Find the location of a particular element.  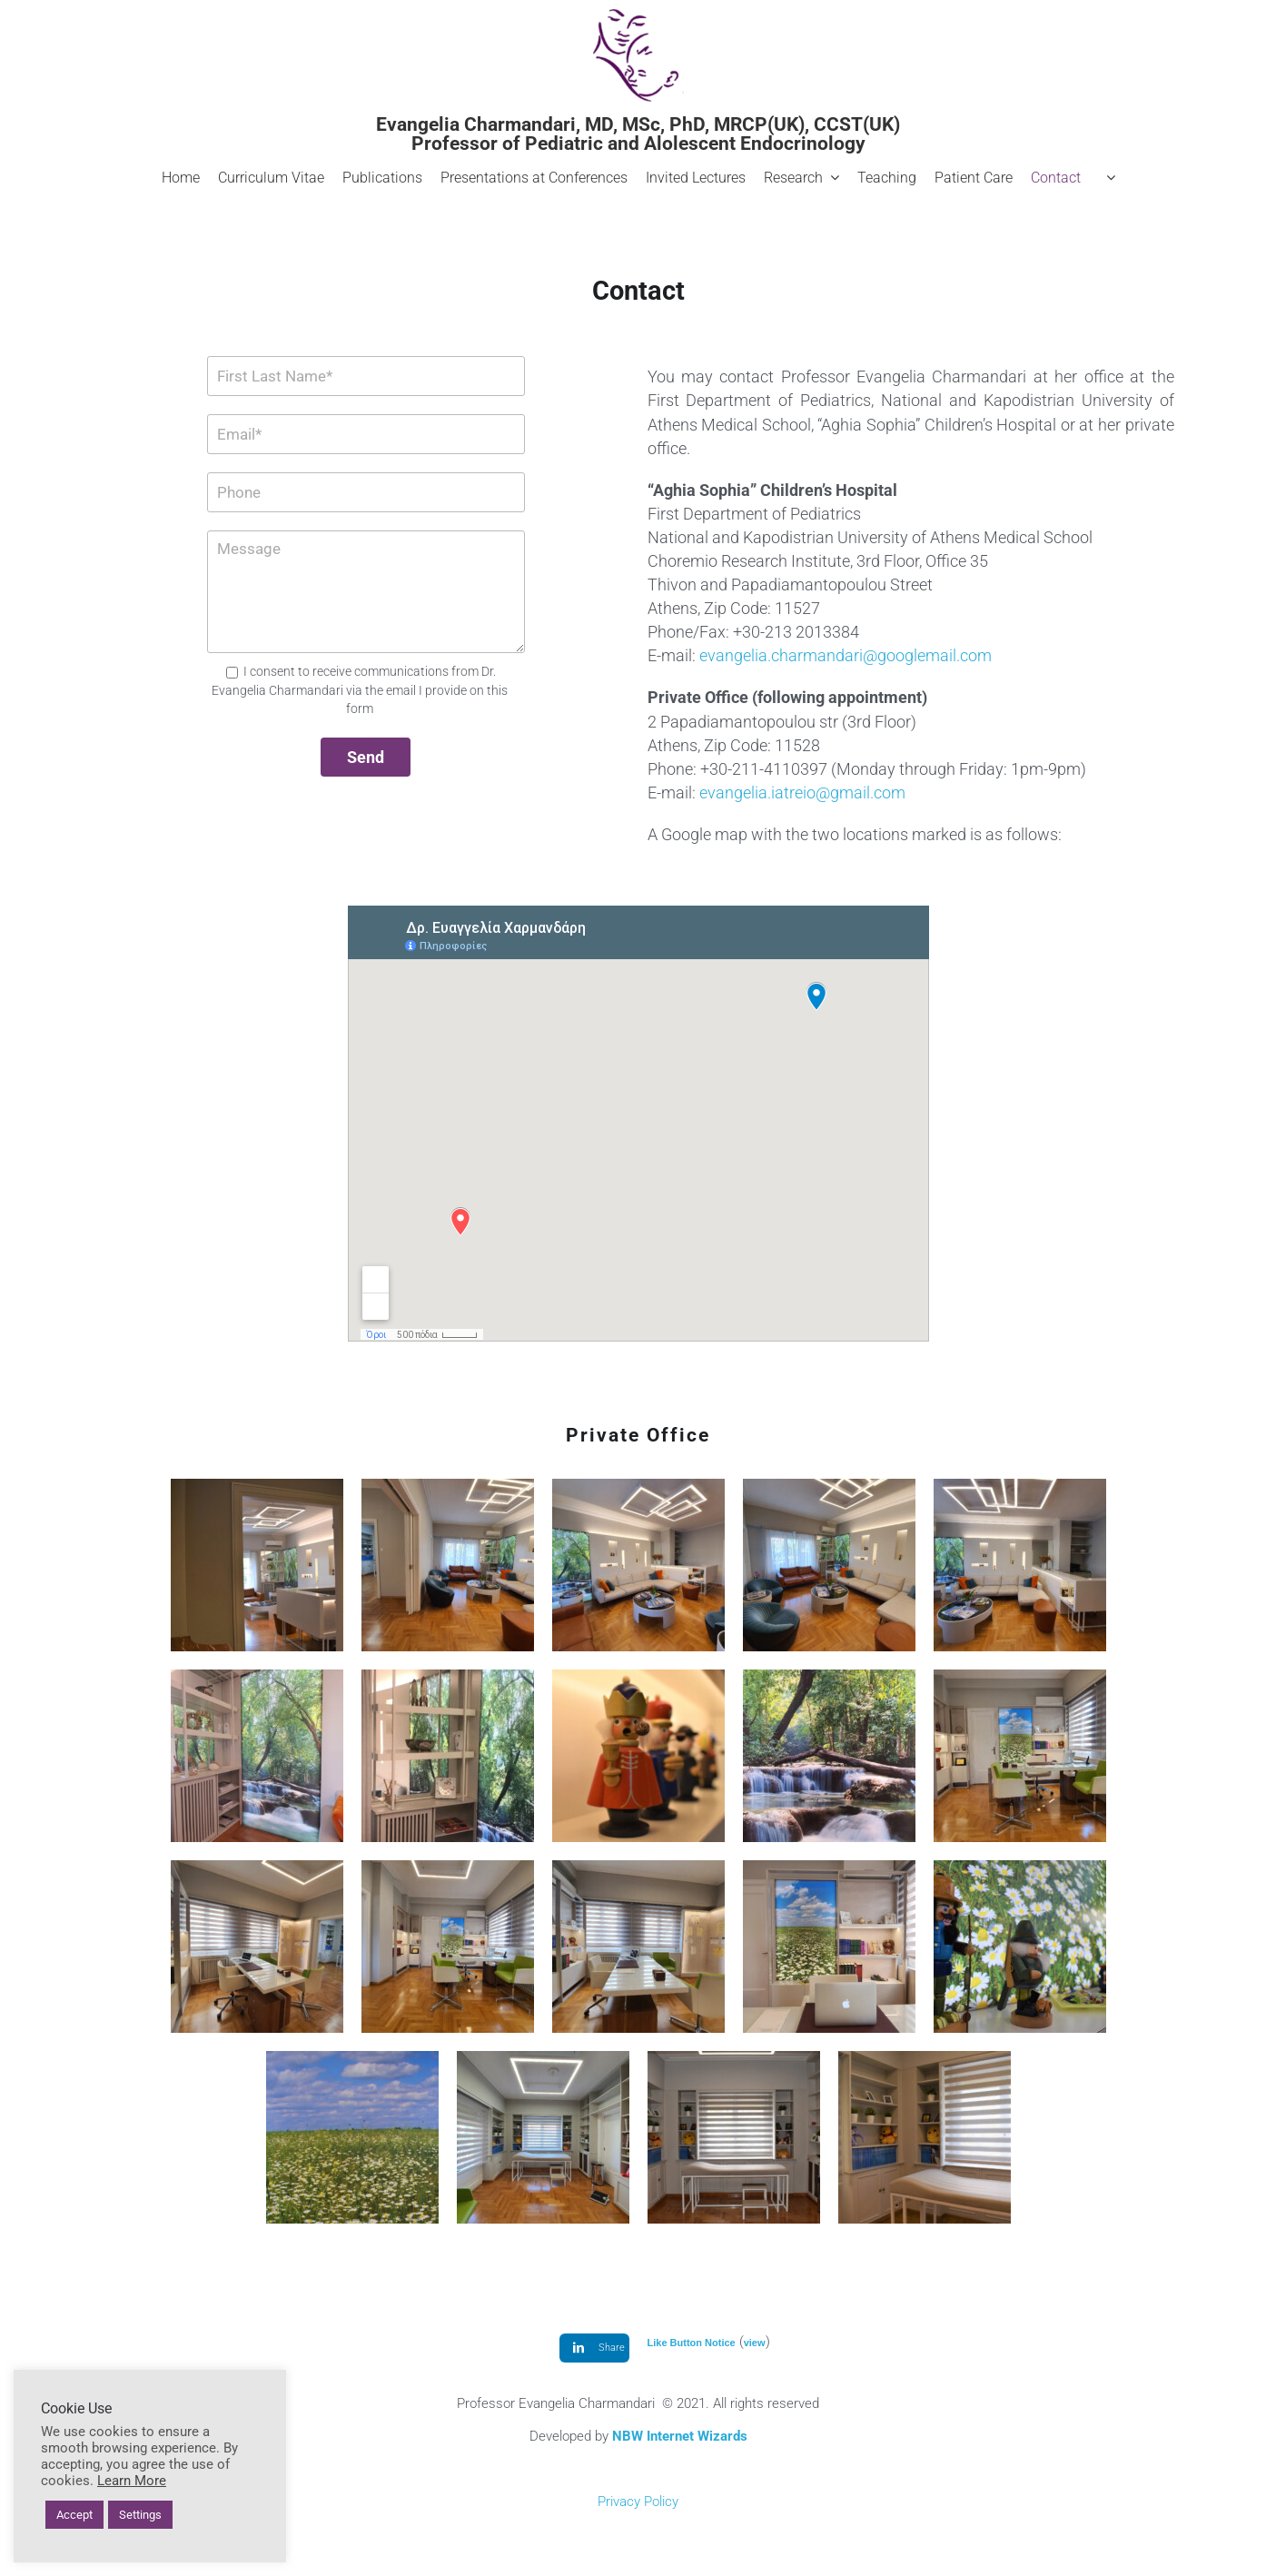

Like Button Notice is located at coordinates (692, 2342).